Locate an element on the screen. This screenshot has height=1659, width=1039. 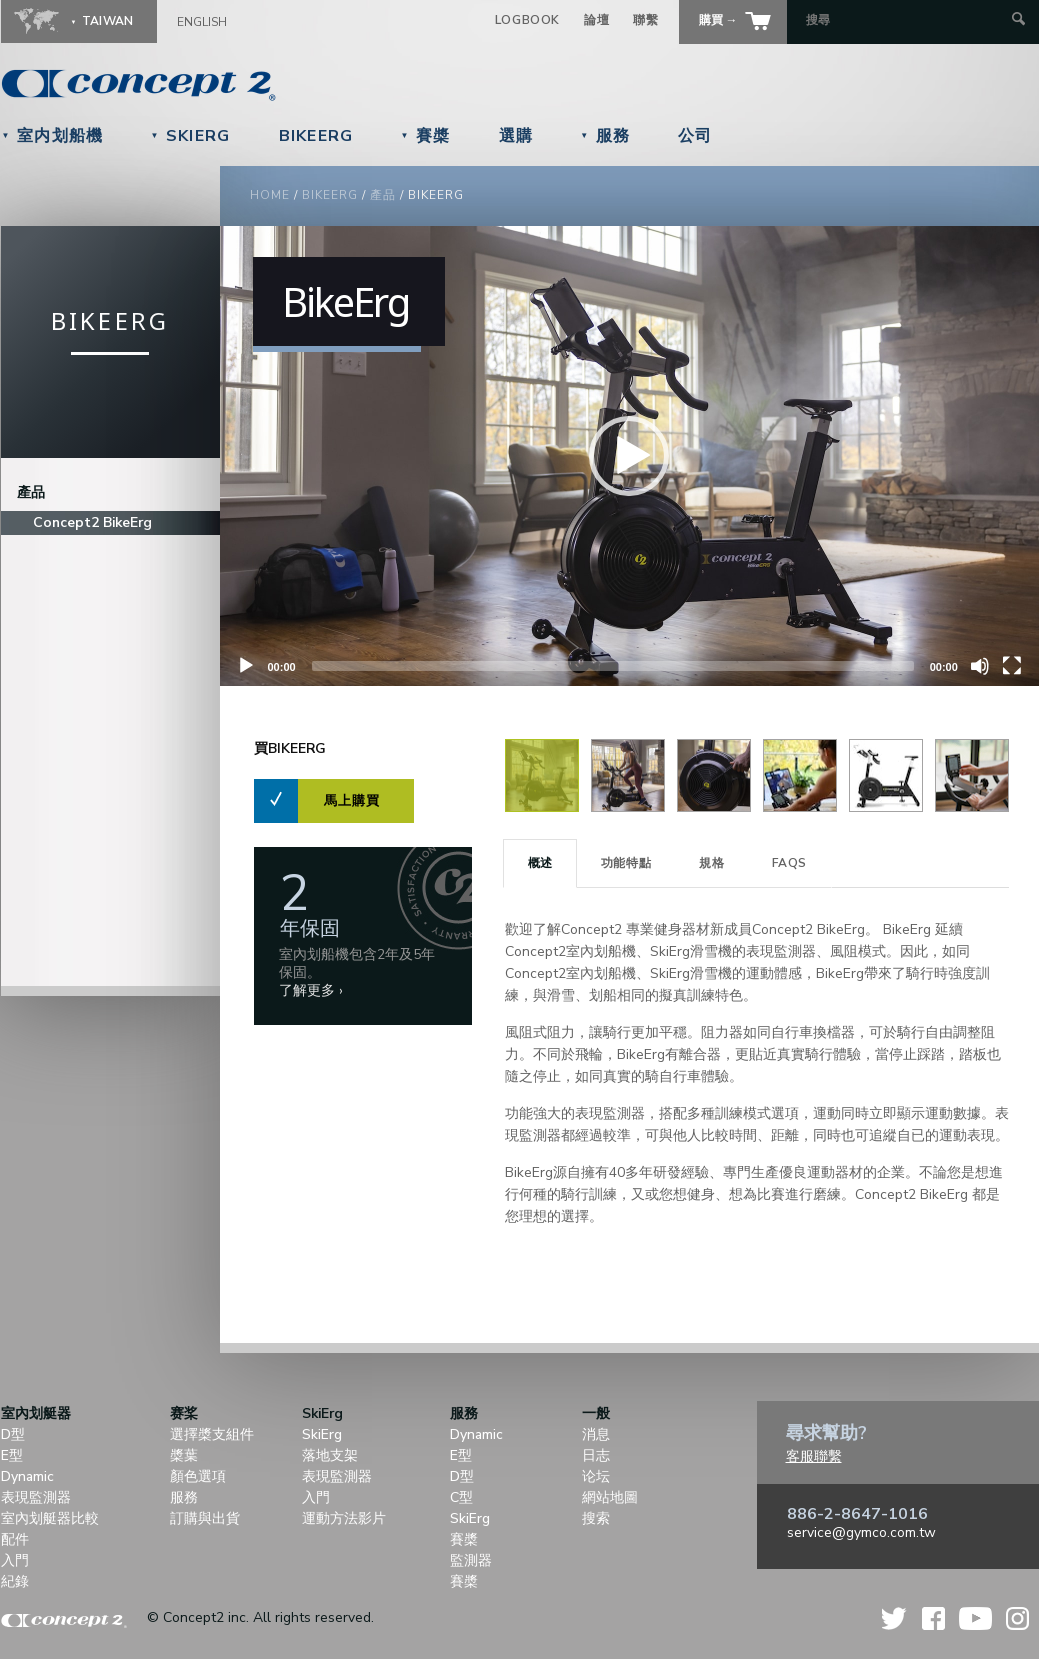
[button] is located at coordinates (629, 456).